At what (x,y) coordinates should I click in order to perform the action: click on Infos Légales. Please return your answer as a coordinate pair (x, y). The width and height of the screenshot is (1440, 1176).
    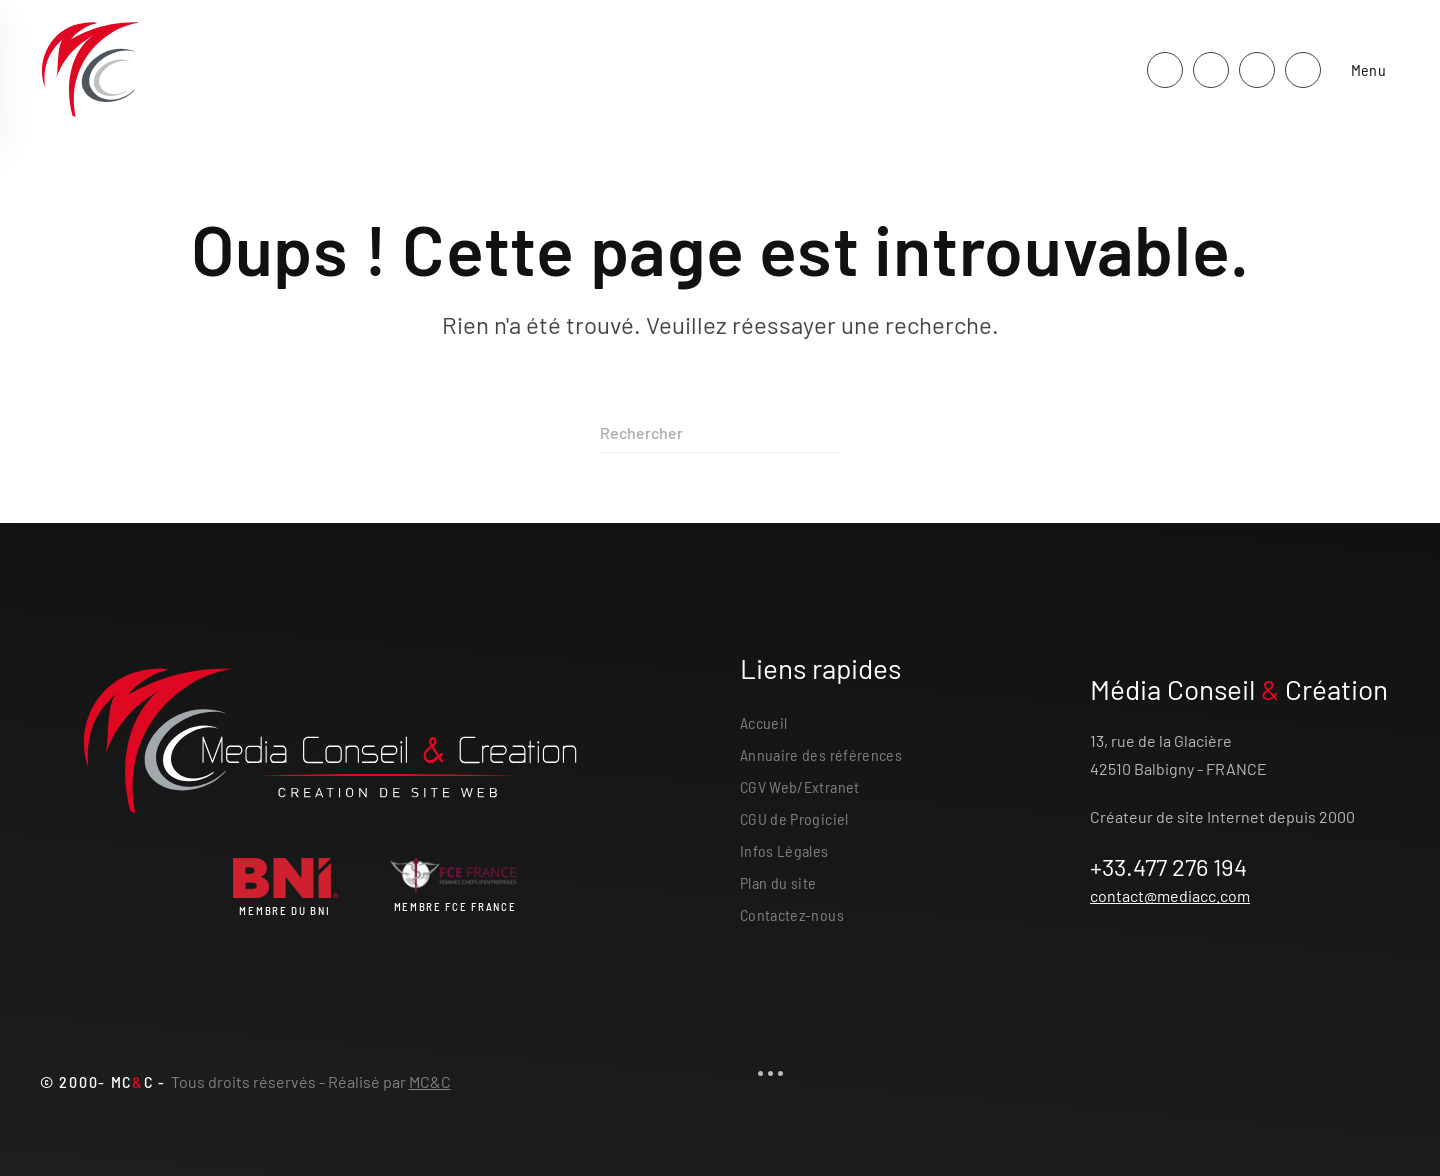
    Looking at the image, I should click on (784, 850).